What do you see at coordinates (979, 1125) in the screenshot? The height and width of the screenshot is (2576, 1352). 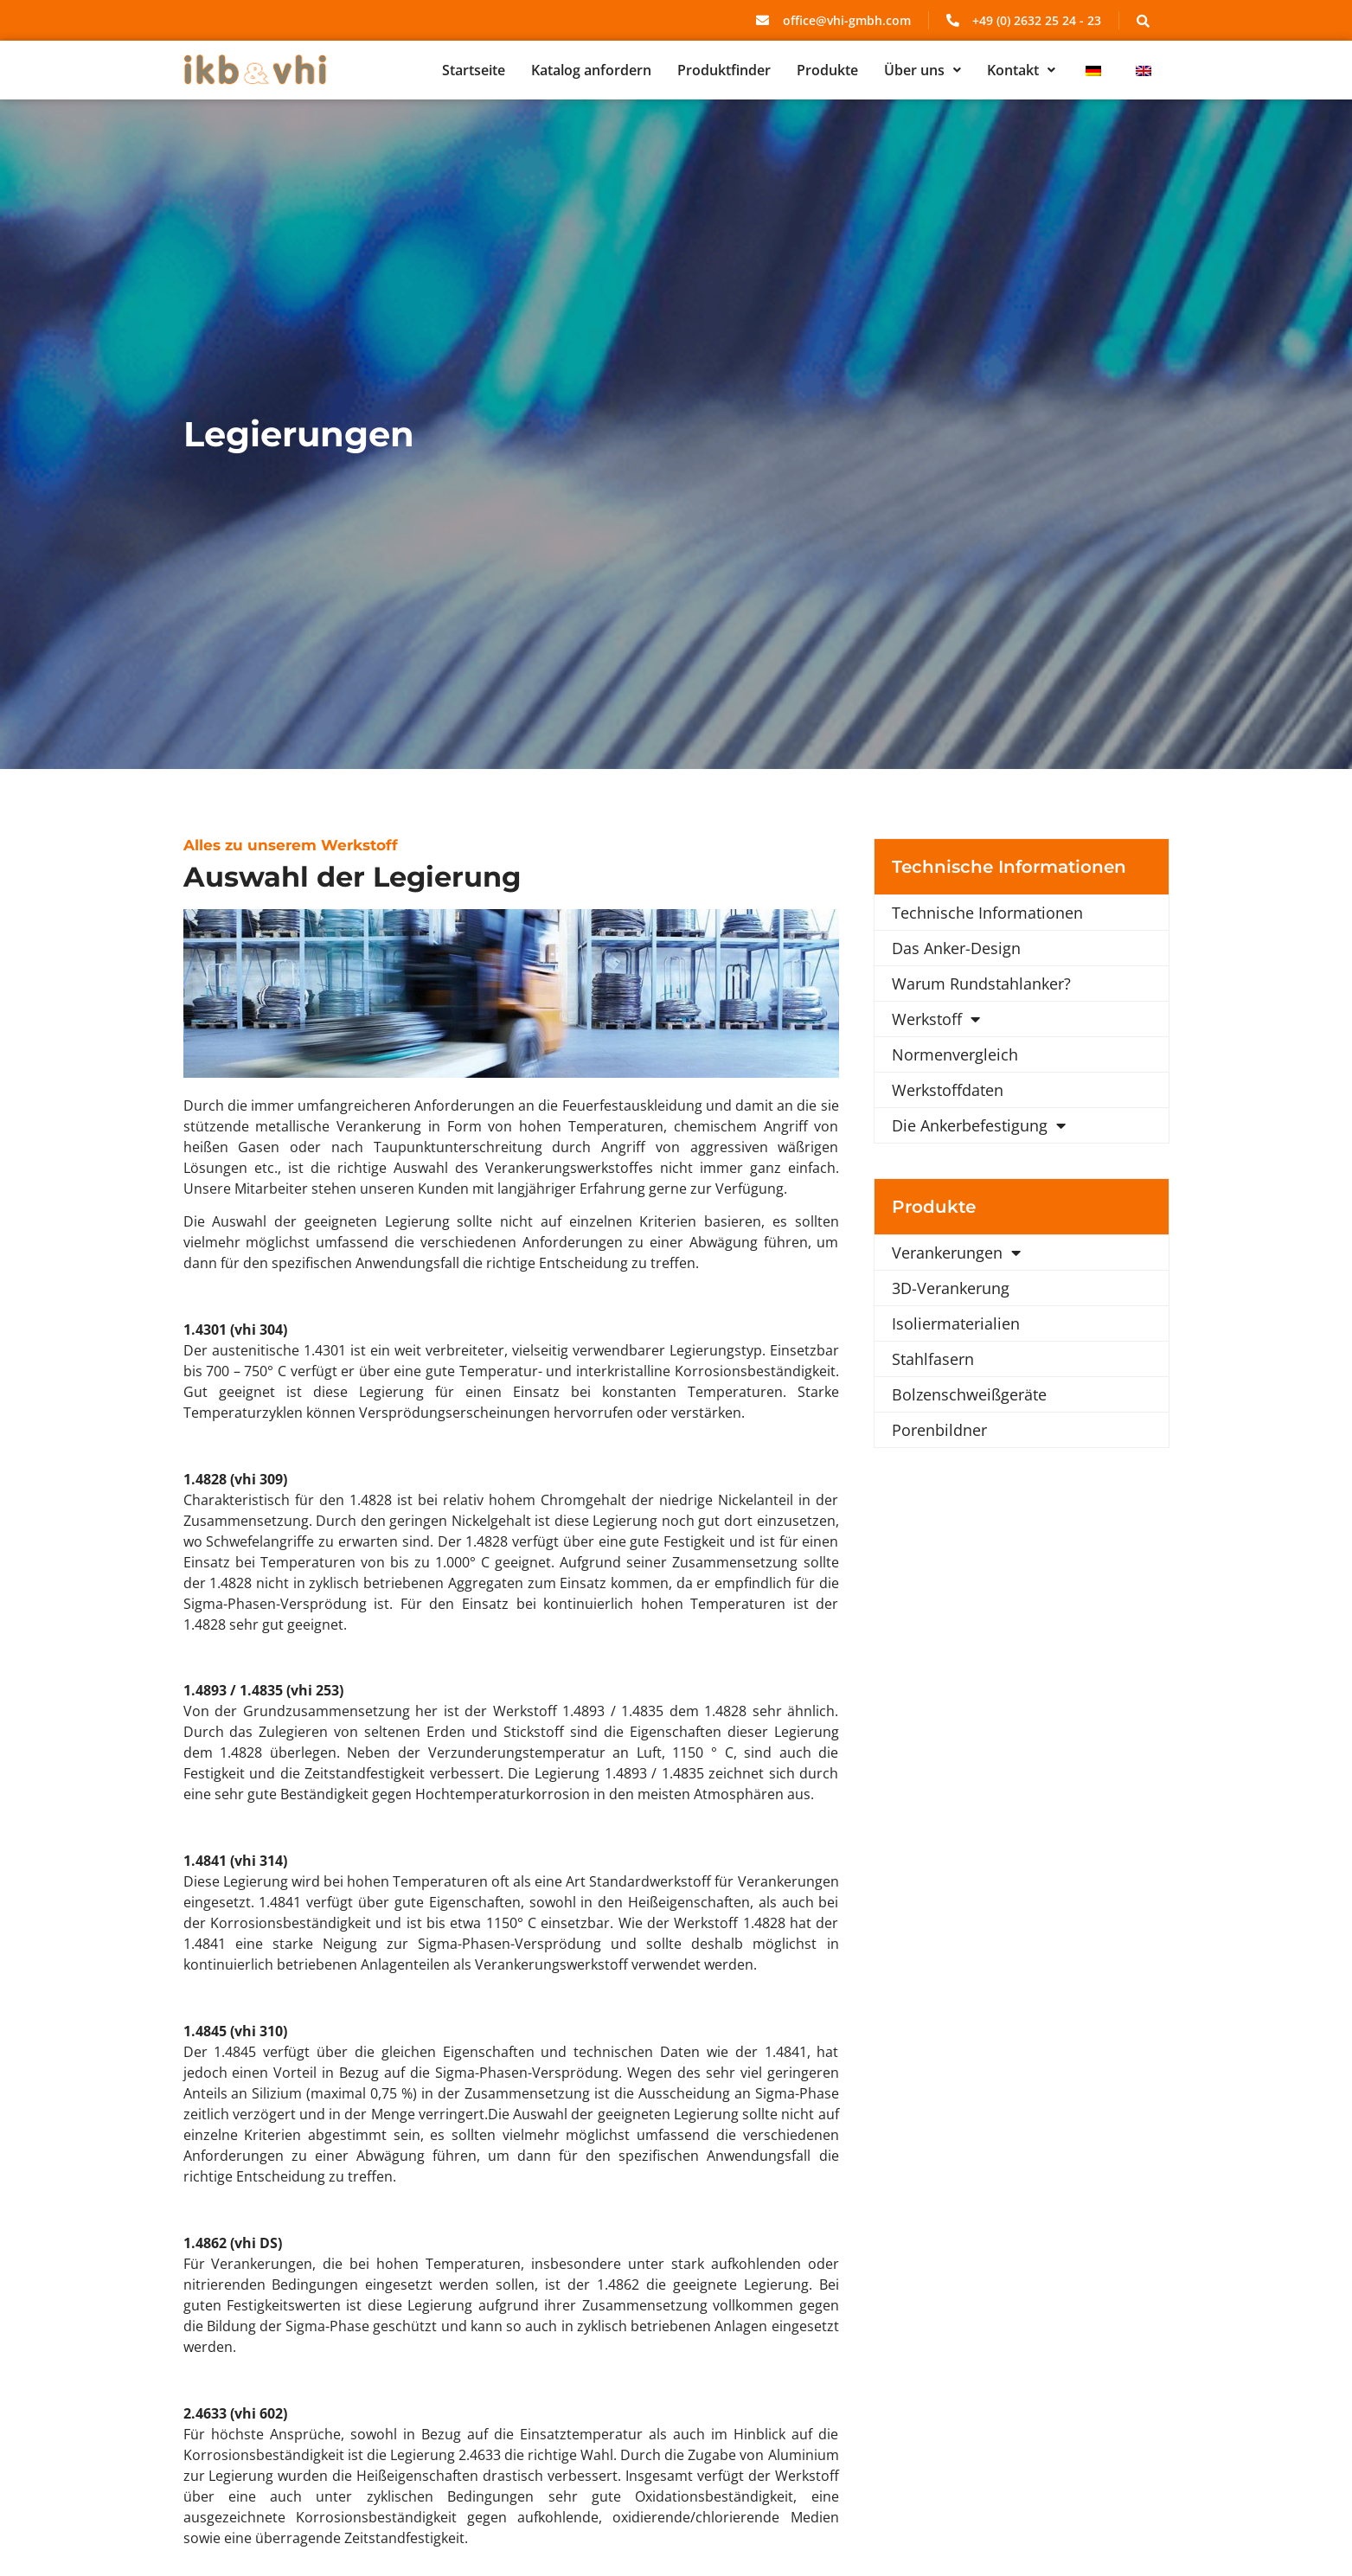 I see `Die Ankerbefestigung` at bounding box center [979, 1125].